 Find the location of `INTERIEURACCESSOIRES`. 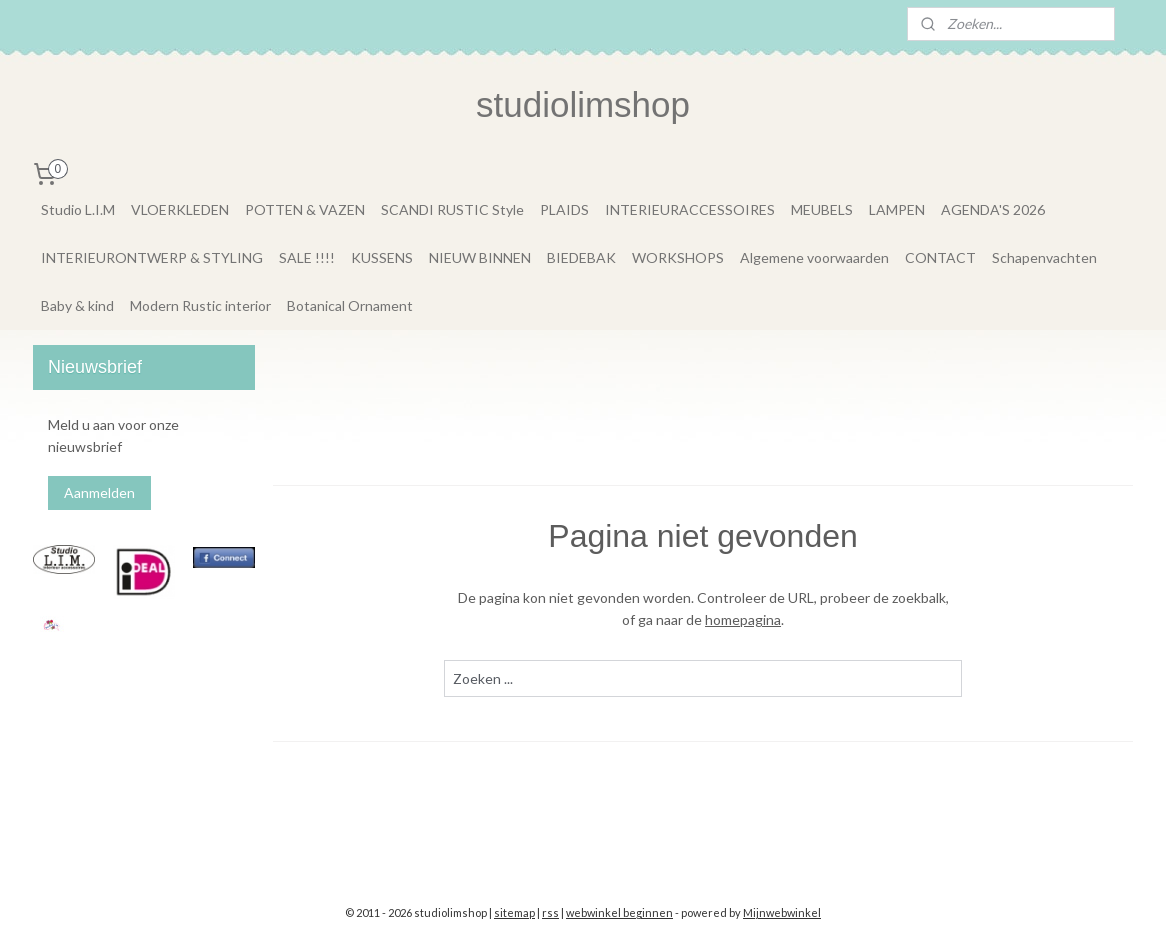

INTERIEURACCESSOIRES is located at coordinates (690, 209).